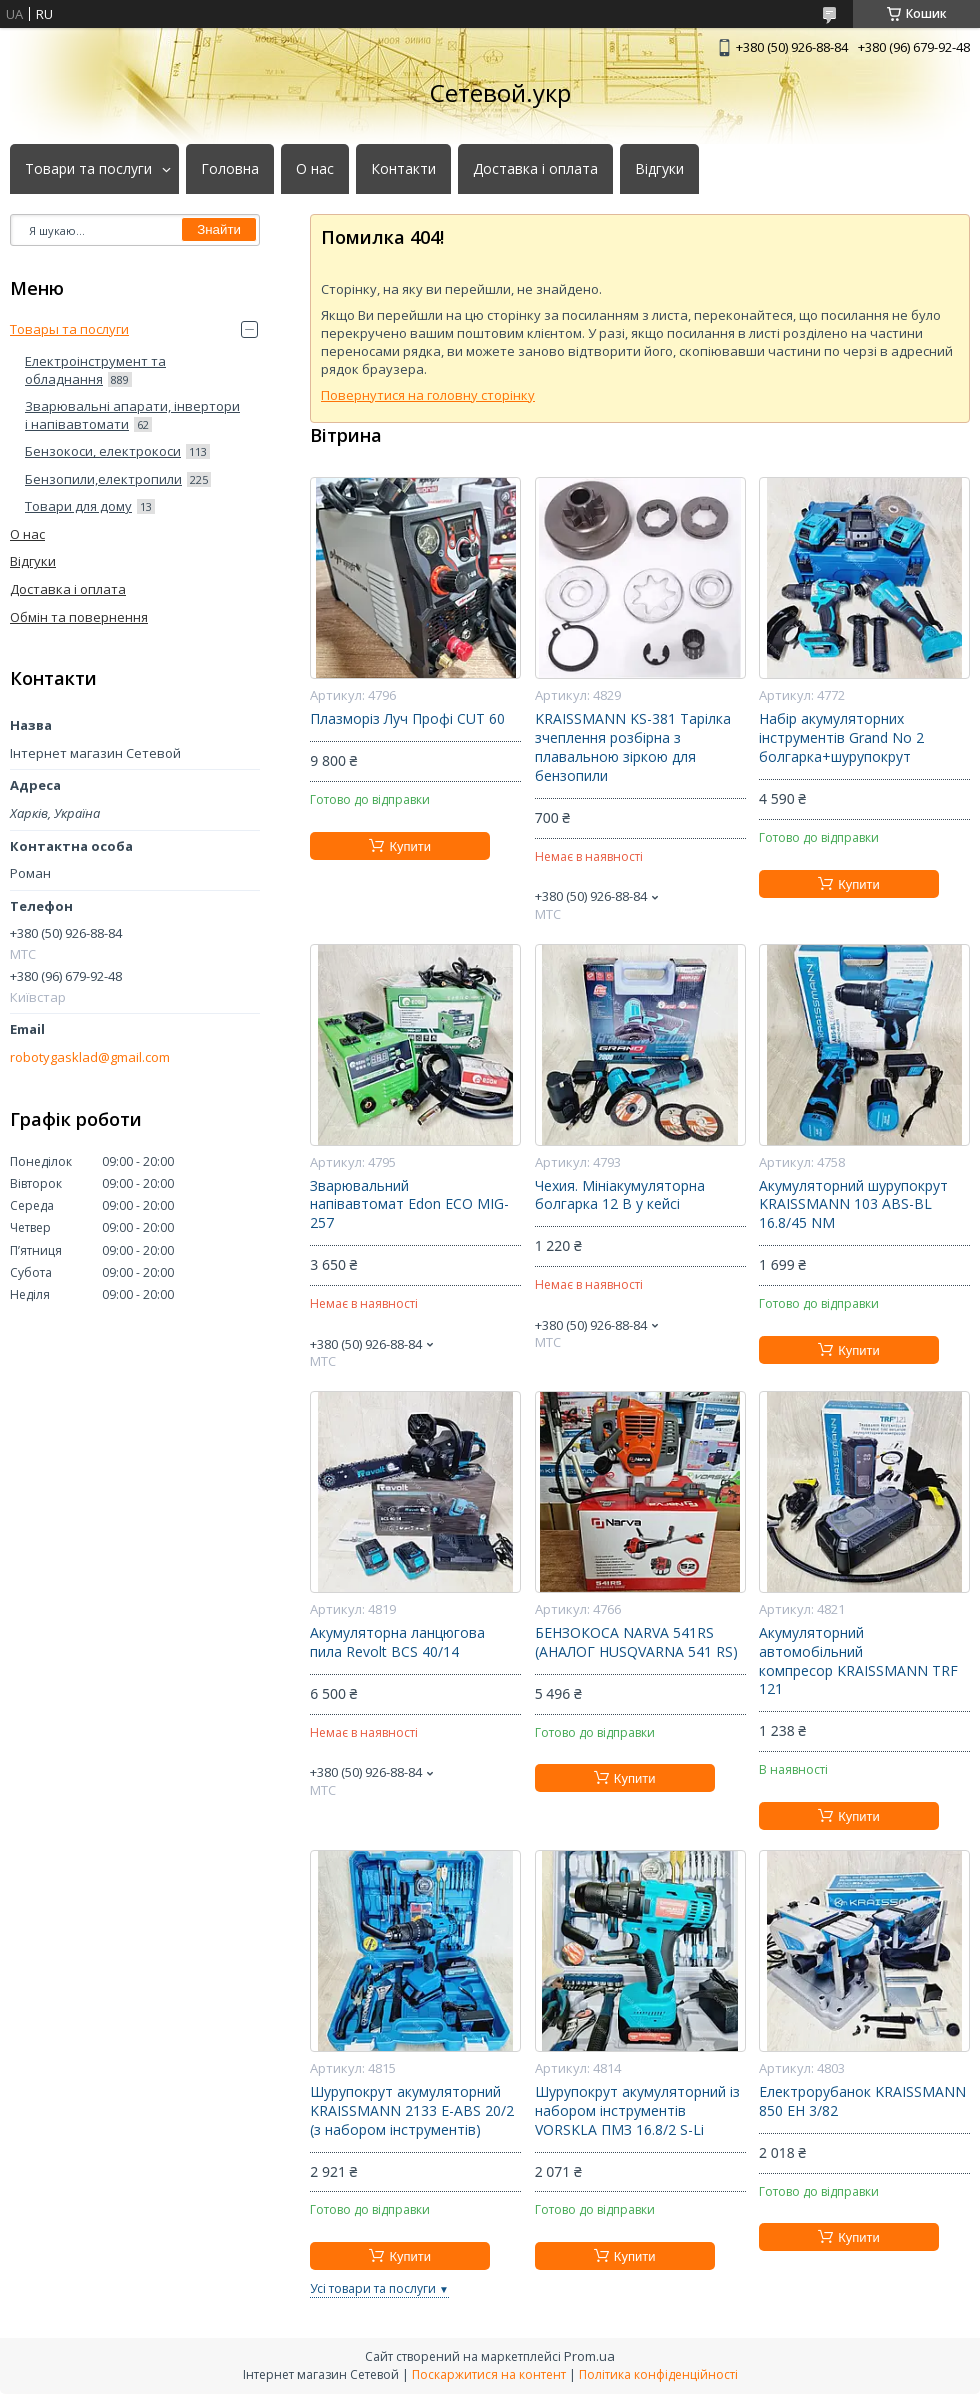 The height and width of the screenshot is (2394, 980). What do you see at coordinates (79, 617) in the screenshot?
I see `Обмін та повернення` at bounding box center [79, 617].